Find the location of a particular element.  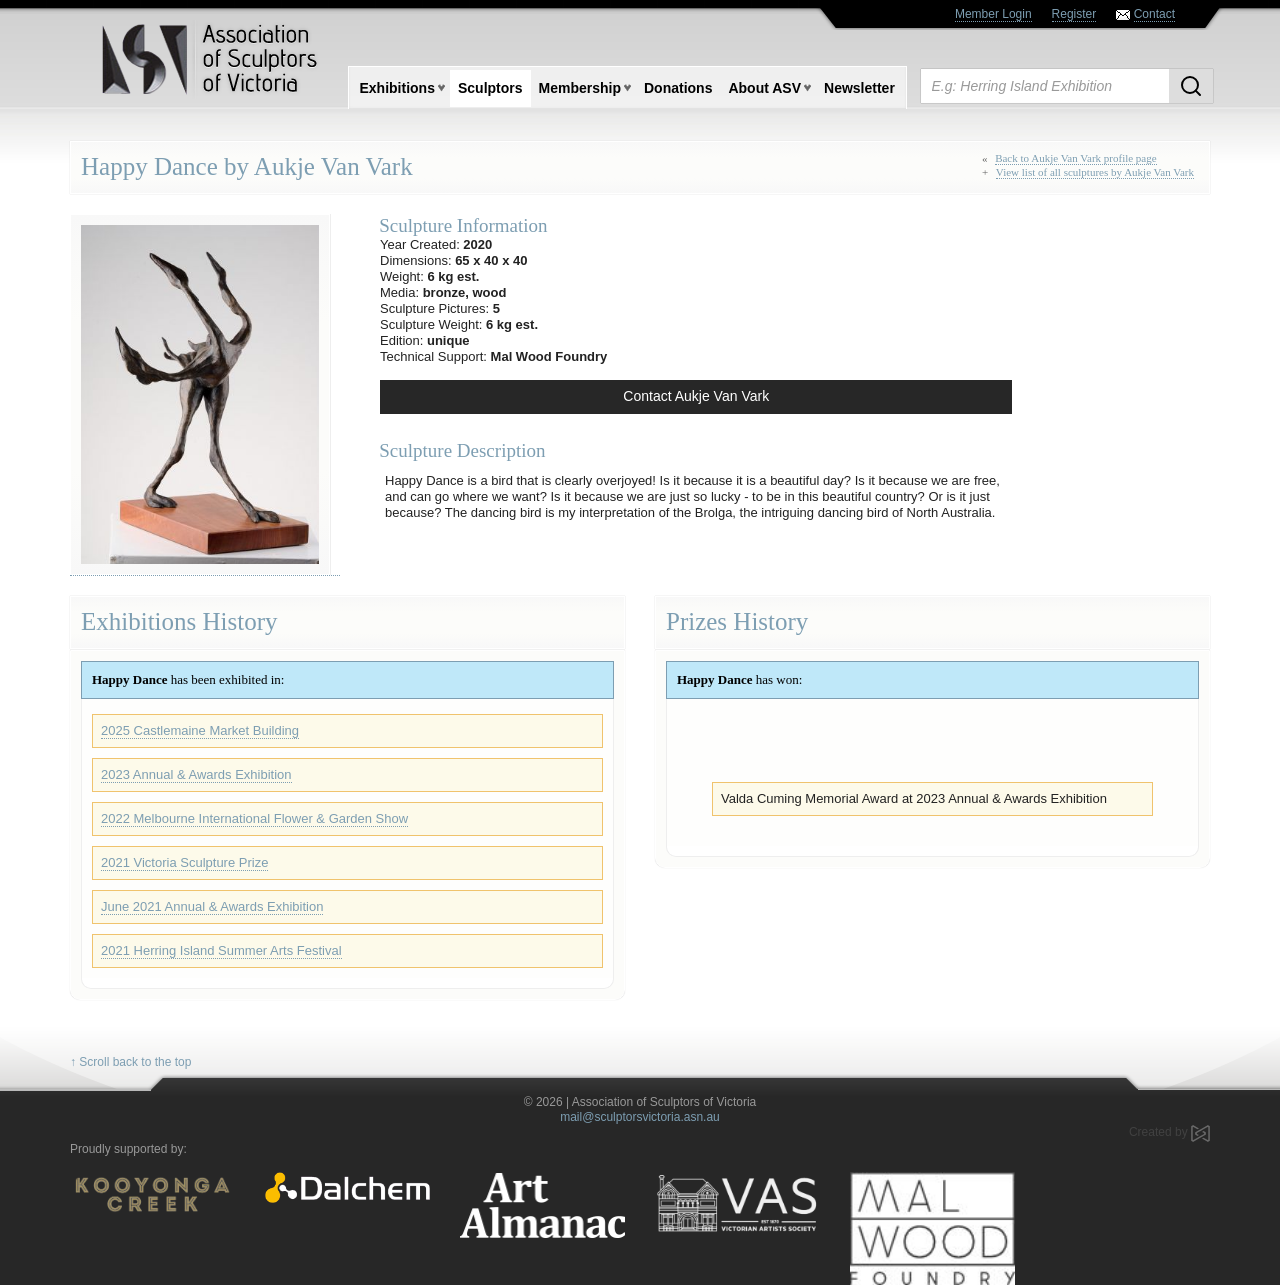

June 2021 Annual & Awards Exhibition is located at coordinates (212, 906).